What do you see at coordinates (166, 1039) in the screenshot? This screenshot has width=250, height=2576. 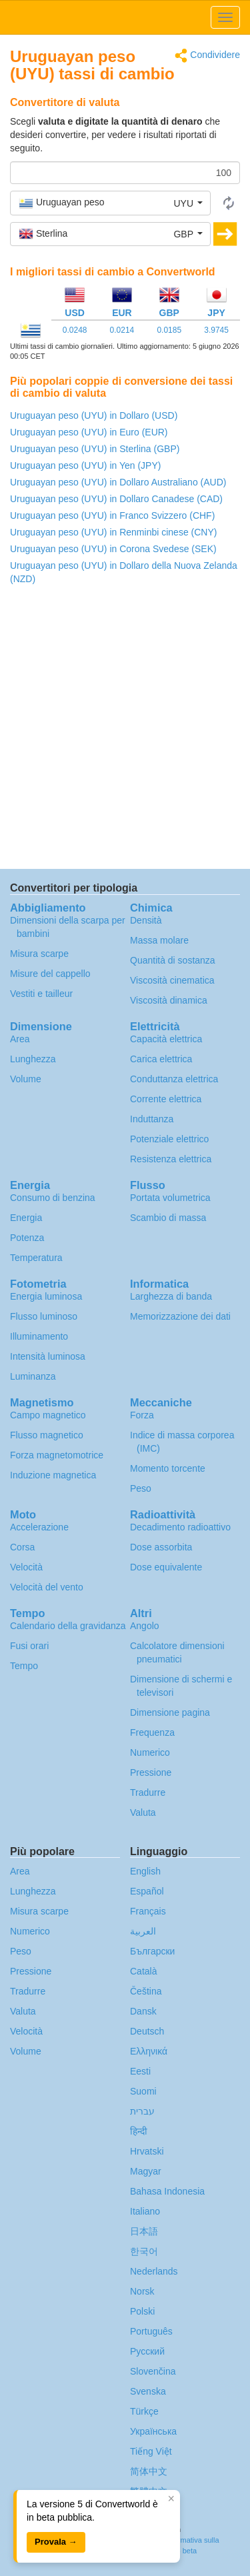 I see `Capacità elettrica` at bounding box center [166, 1039].